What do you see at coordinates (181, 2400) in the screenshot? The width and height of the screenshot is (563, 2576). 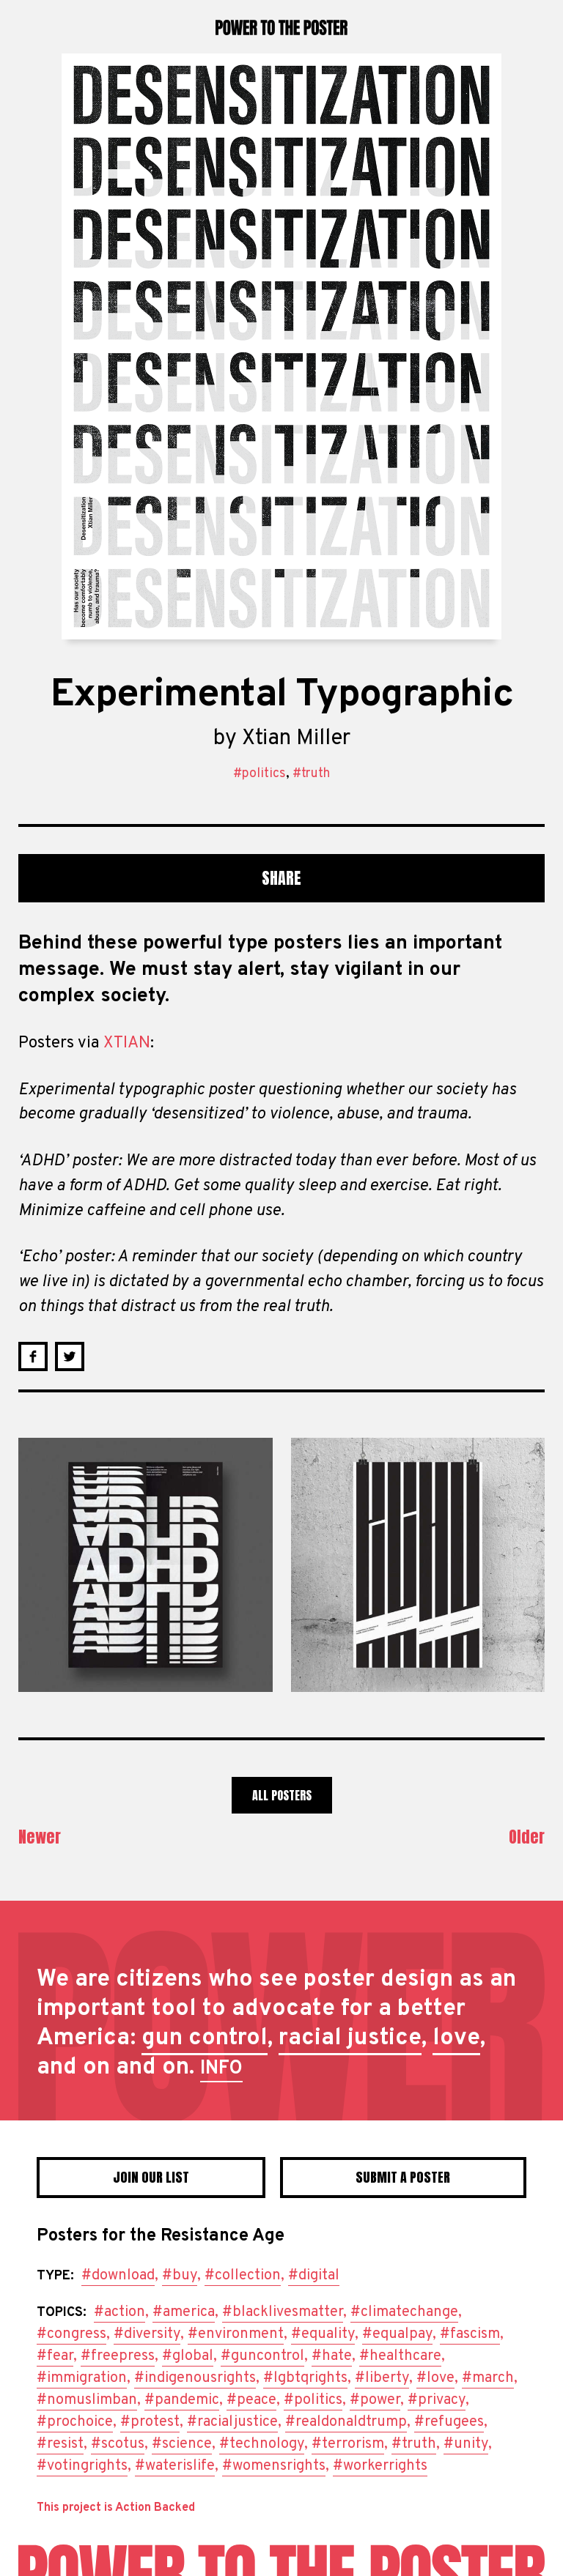 I see `#pandemic` at bounding box center [181, 2400].